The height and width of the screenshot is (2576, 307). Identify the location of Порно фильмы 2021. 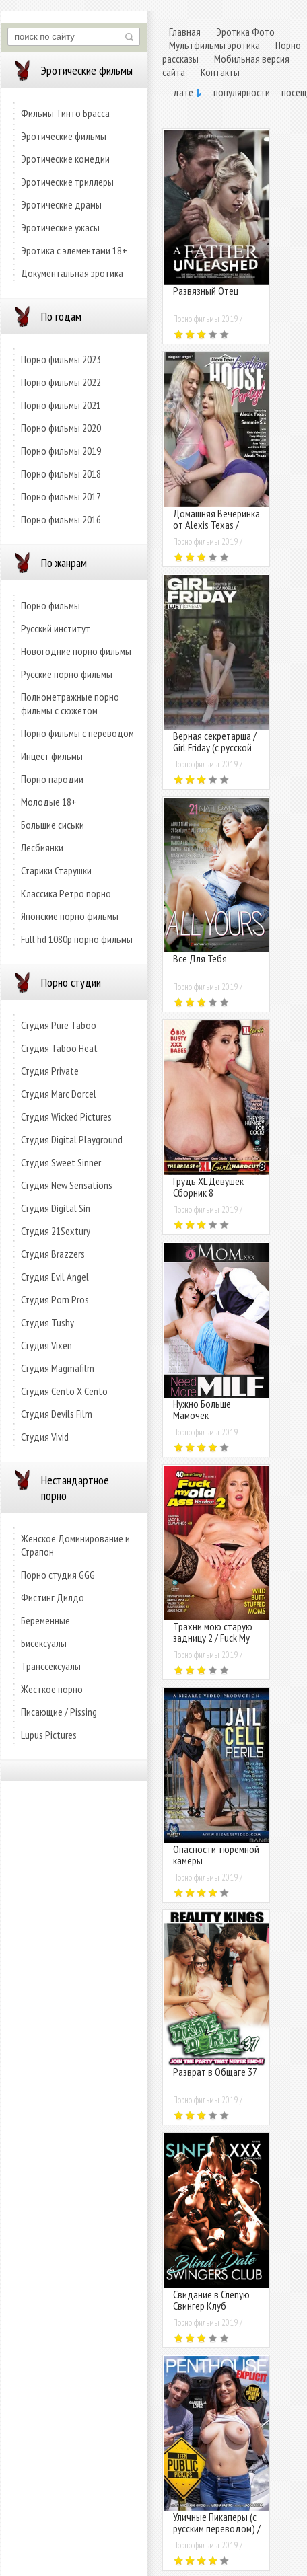
(61, 405).